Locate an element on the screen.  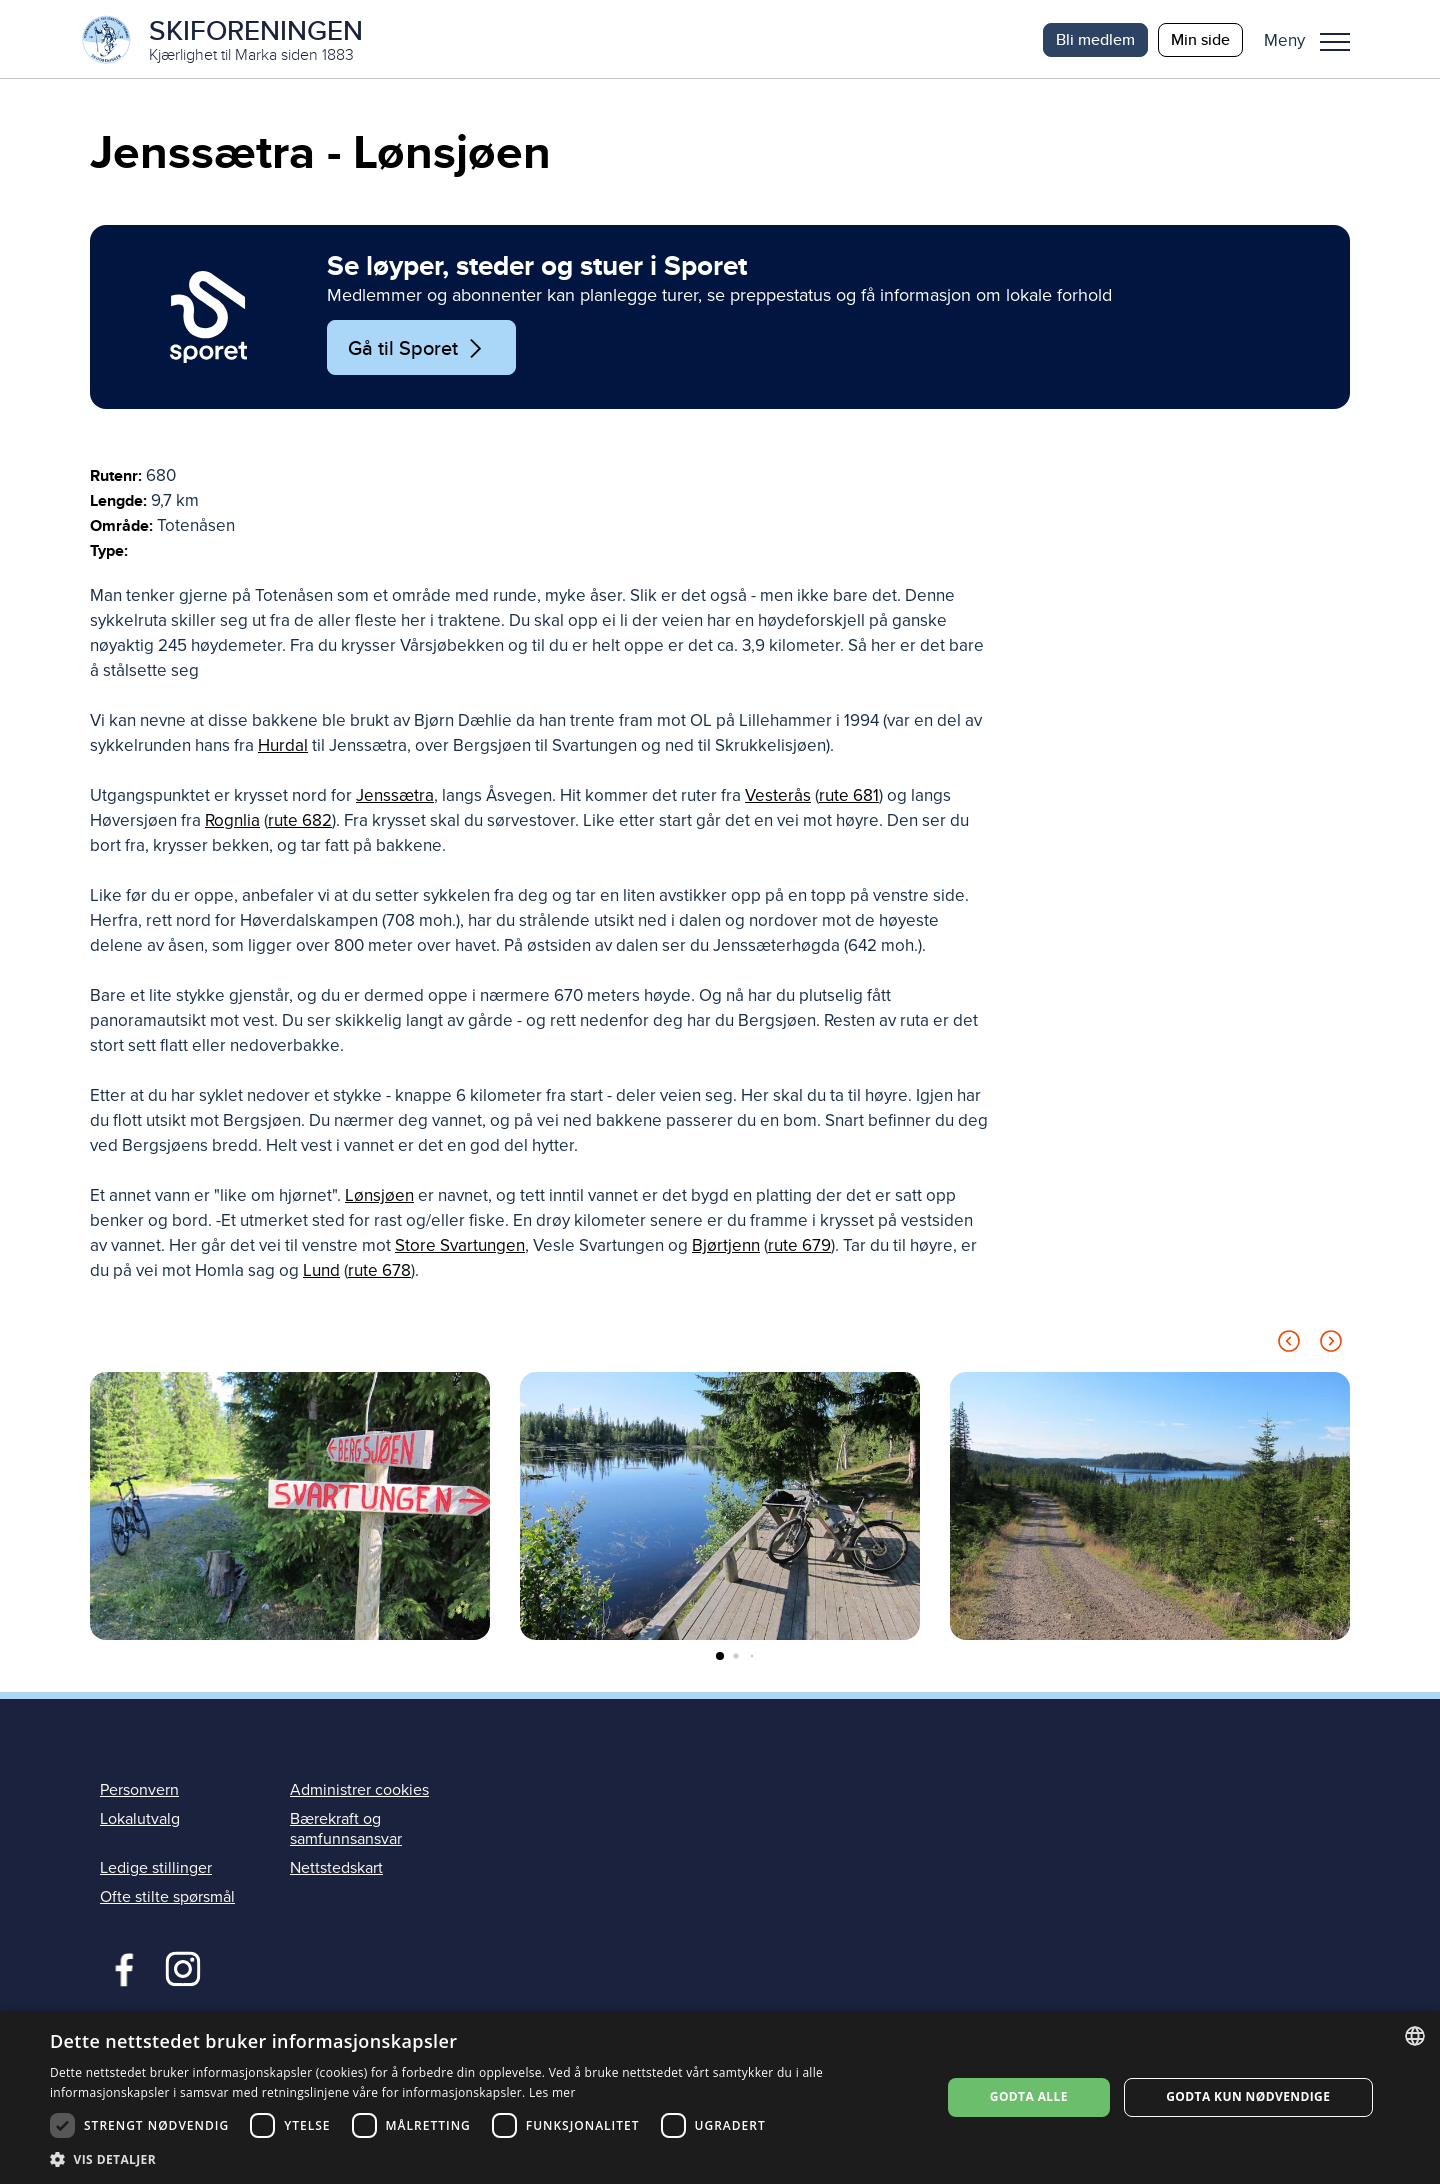
Hurdal is located at coordinates (283, 748).